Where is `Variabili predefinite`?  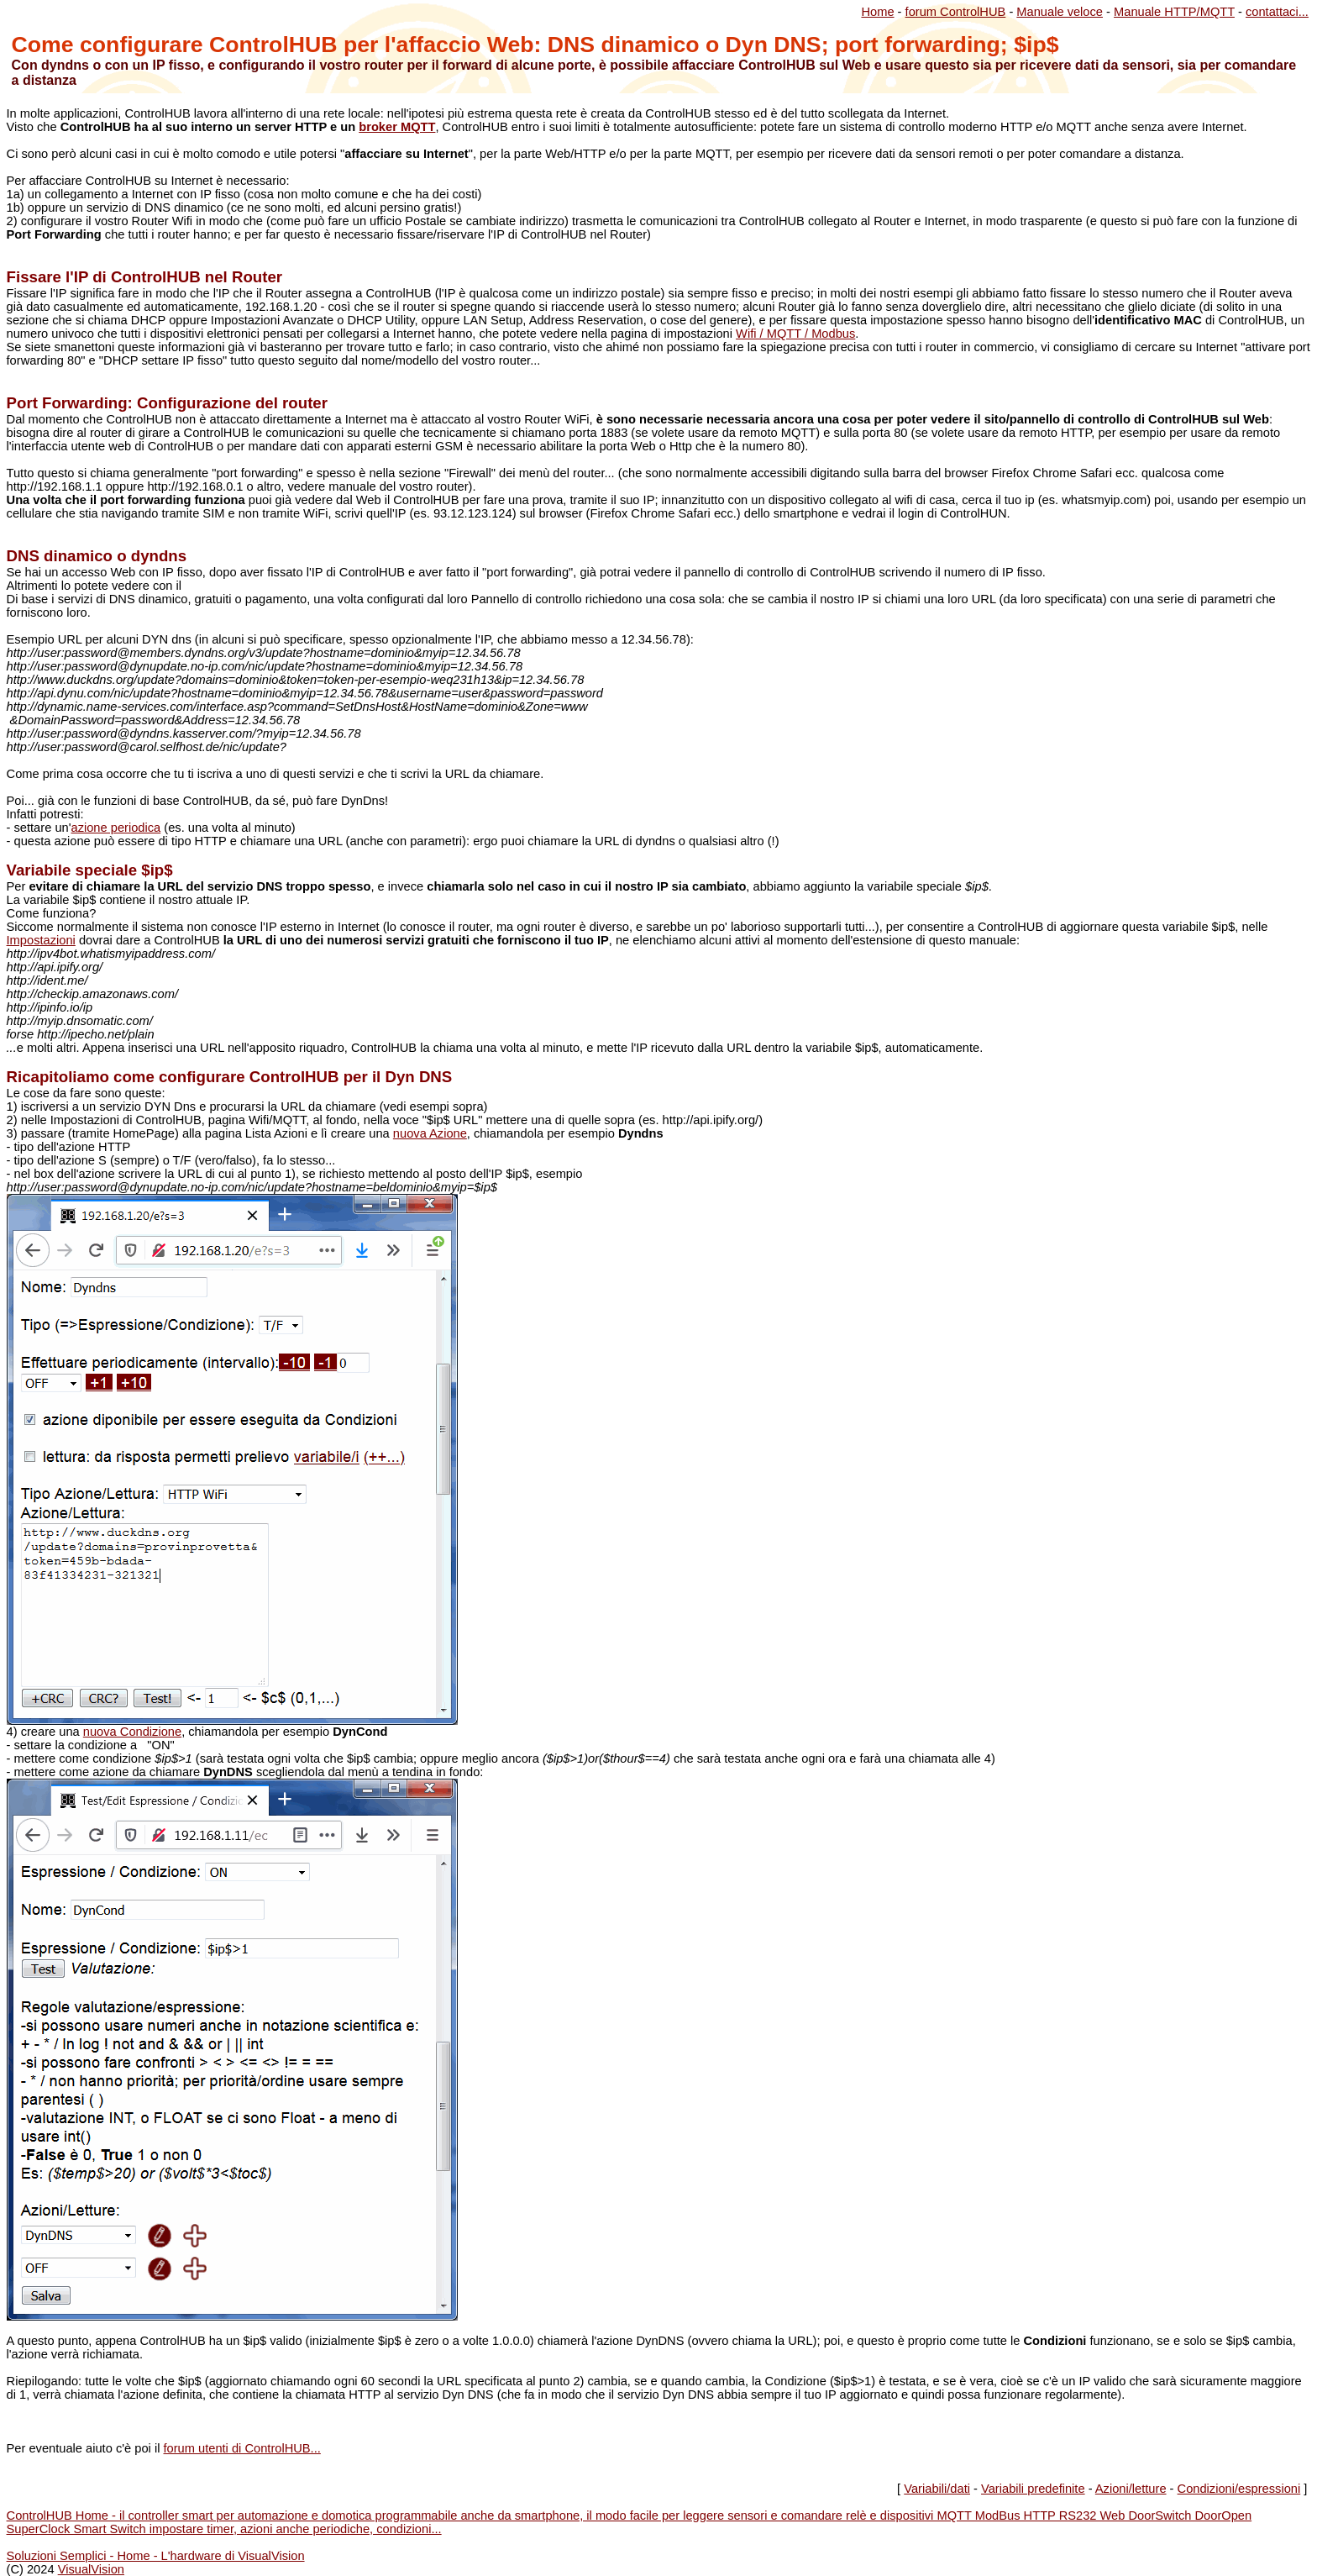
Variabili predefinite is located at coordinates (1033, 2488).